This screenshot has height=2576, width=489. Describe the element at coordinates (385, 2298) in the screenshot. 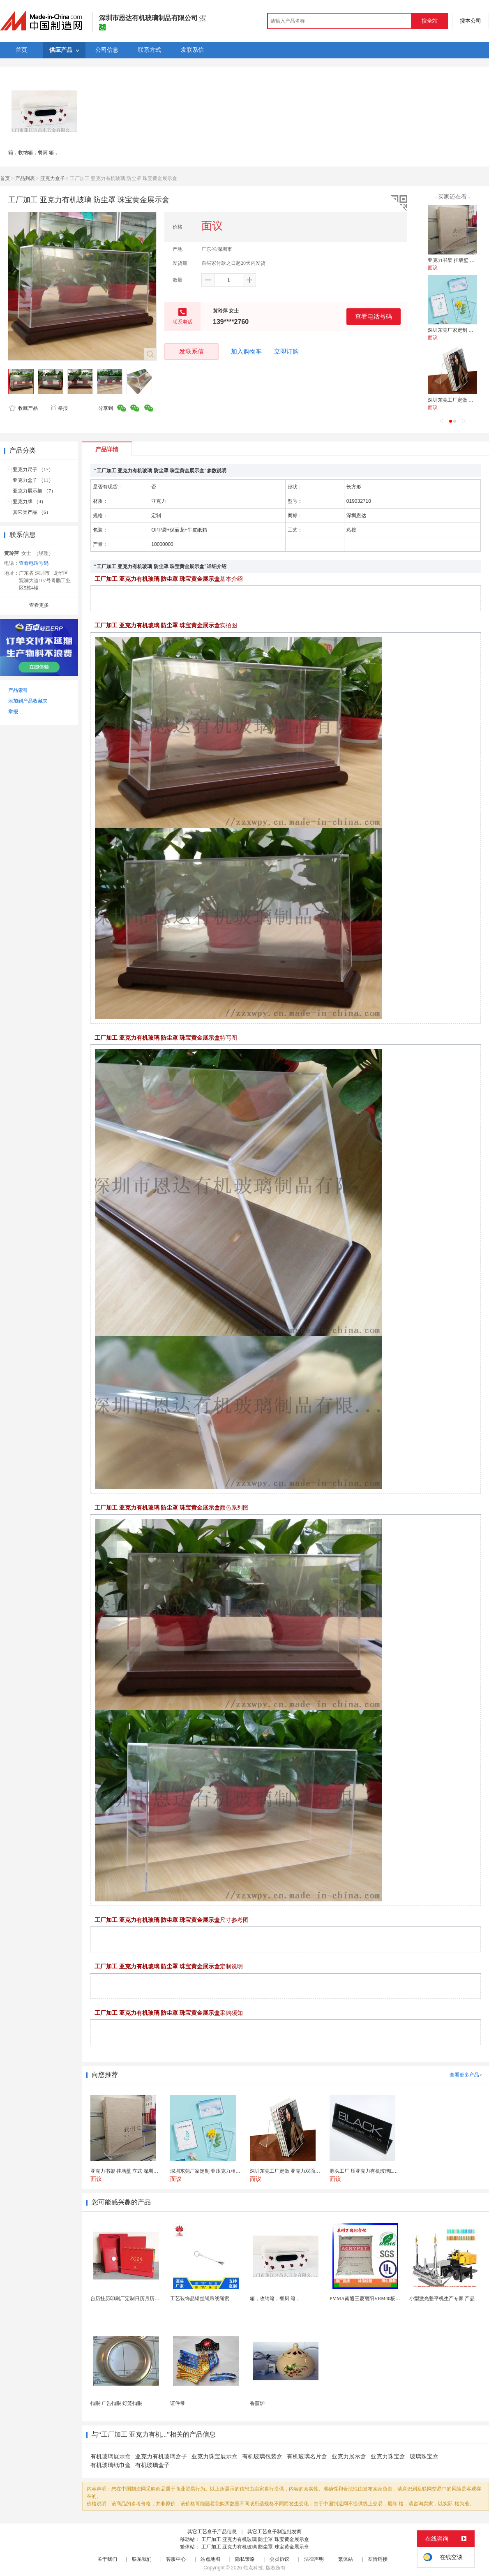

I see `PMMA南通三菱丽阳VRM40板材级 型材工艺品原...` at that location.